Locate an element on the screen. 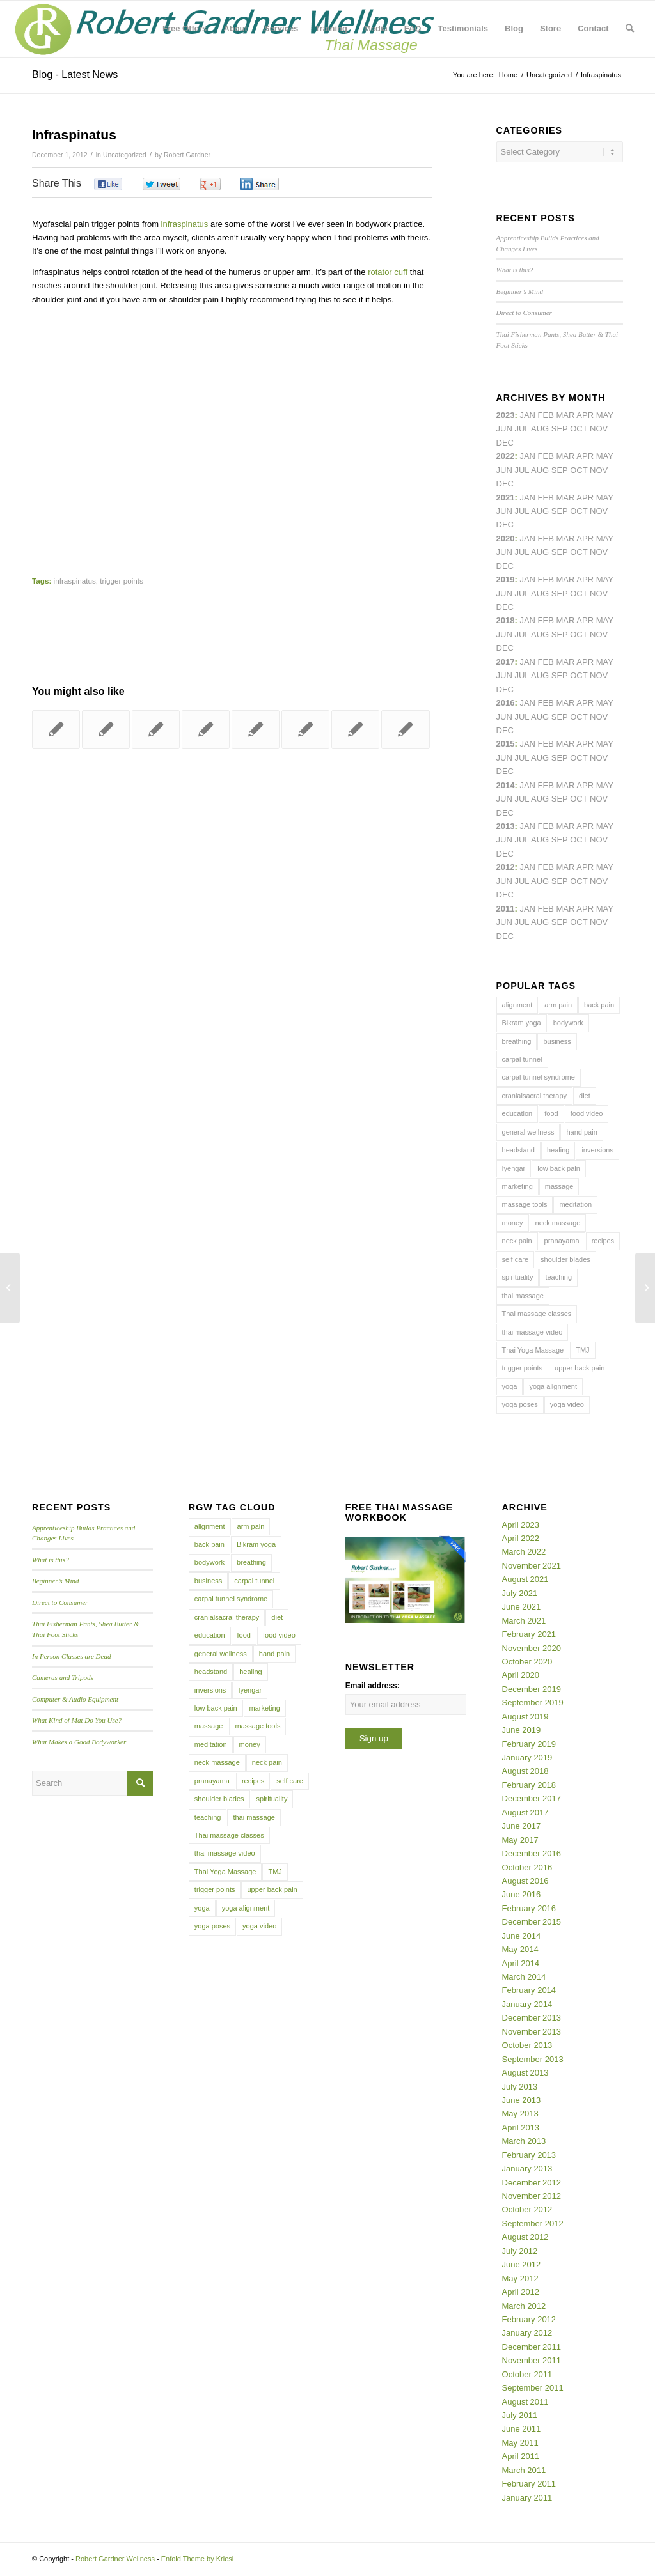  June 2014 is located at coordinates (521, 1936).